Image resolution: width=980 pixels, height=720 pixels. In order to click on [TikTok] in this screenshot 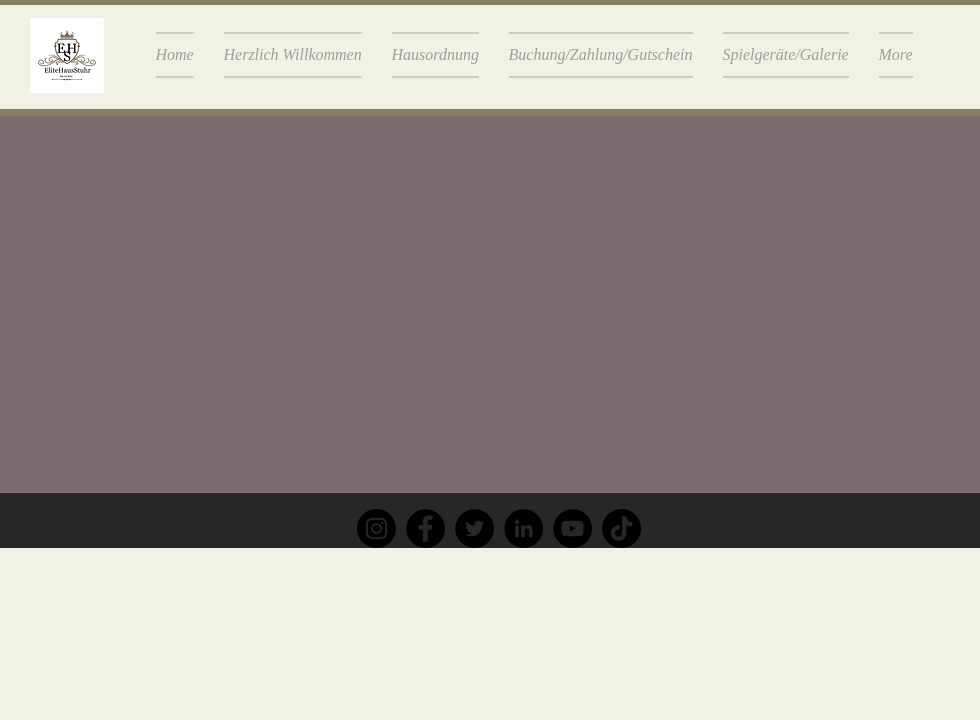, I will do `click(621, 528)`.